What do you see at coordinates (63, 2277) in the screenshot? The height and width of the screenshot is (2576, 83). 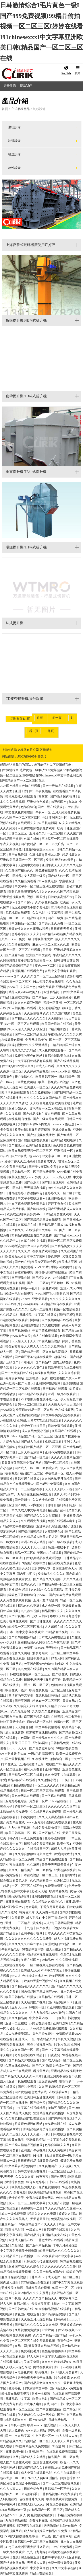 I see `成人毛片一区二区三区` at bounding box center [63, 2277].